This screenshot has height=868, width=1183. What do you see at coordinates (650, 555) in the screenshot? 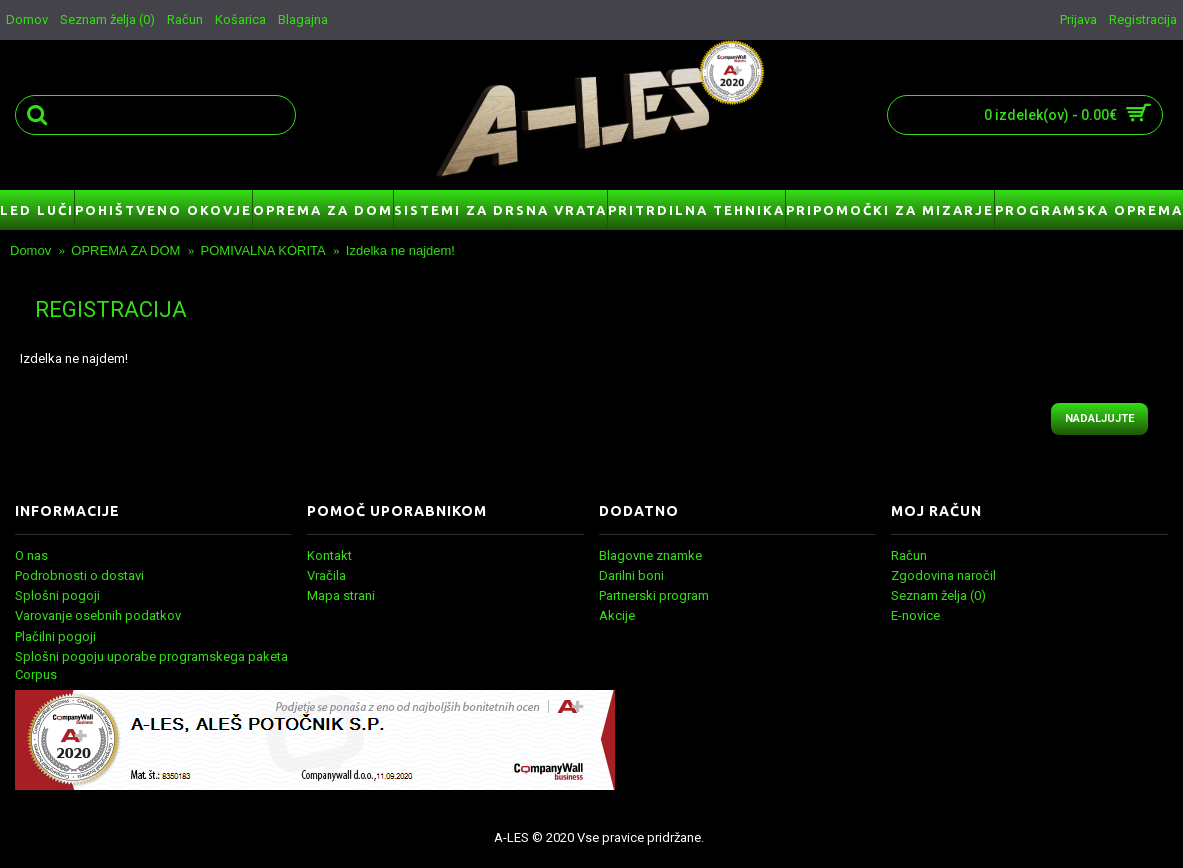
I see `Blagovne znamke` at bounding box center [650, 555].